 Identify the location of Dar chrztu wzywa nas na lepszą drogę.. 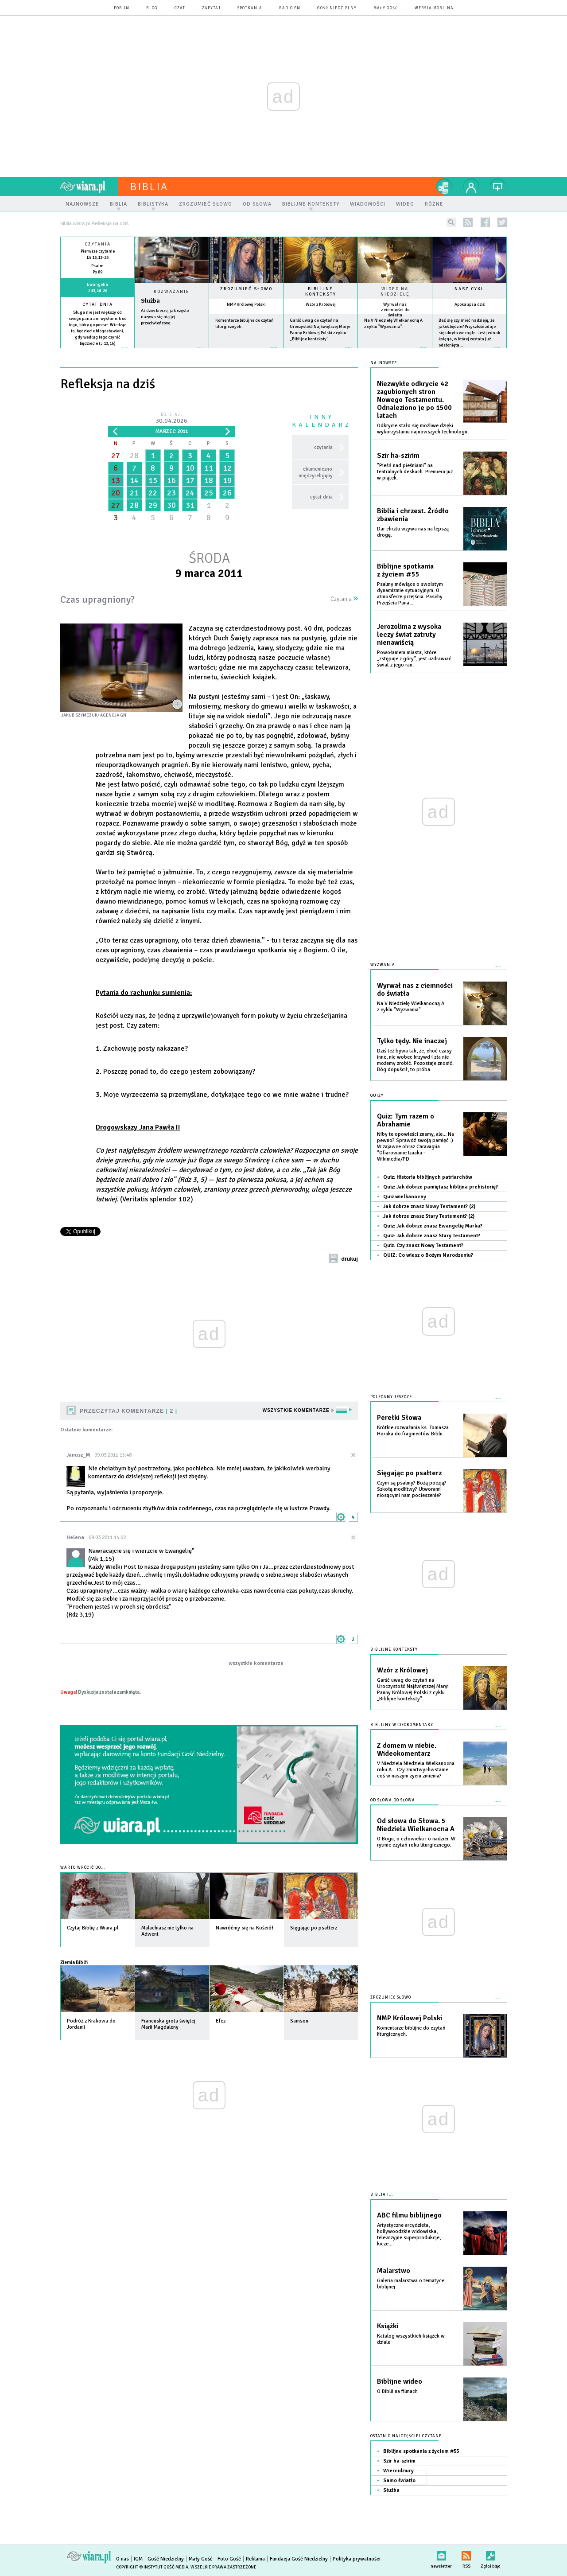
(413, 532).